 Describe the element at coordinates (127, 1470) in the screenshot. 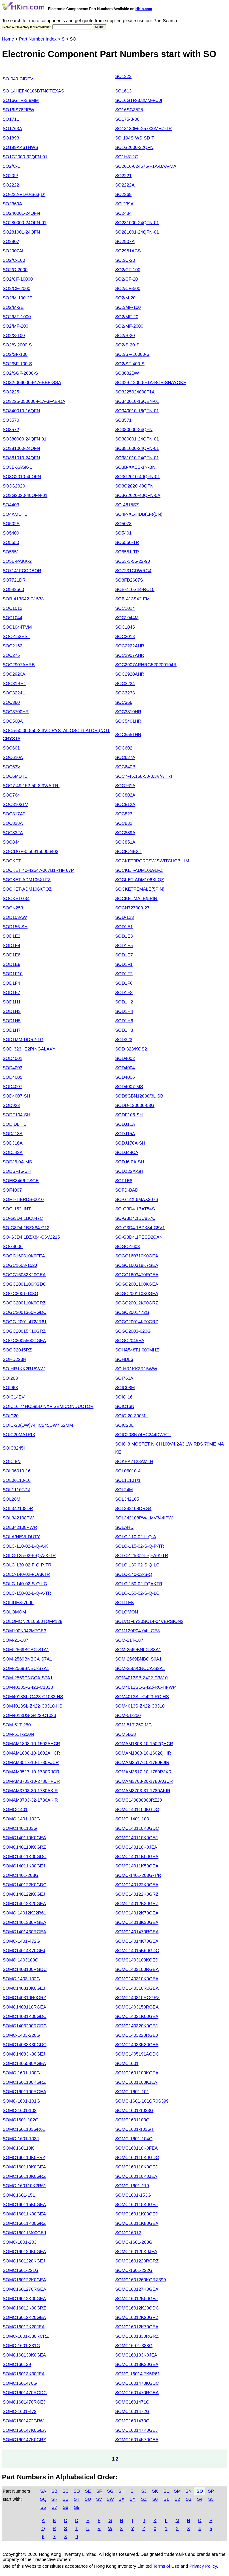

I see `SOL06010-4` at that location.